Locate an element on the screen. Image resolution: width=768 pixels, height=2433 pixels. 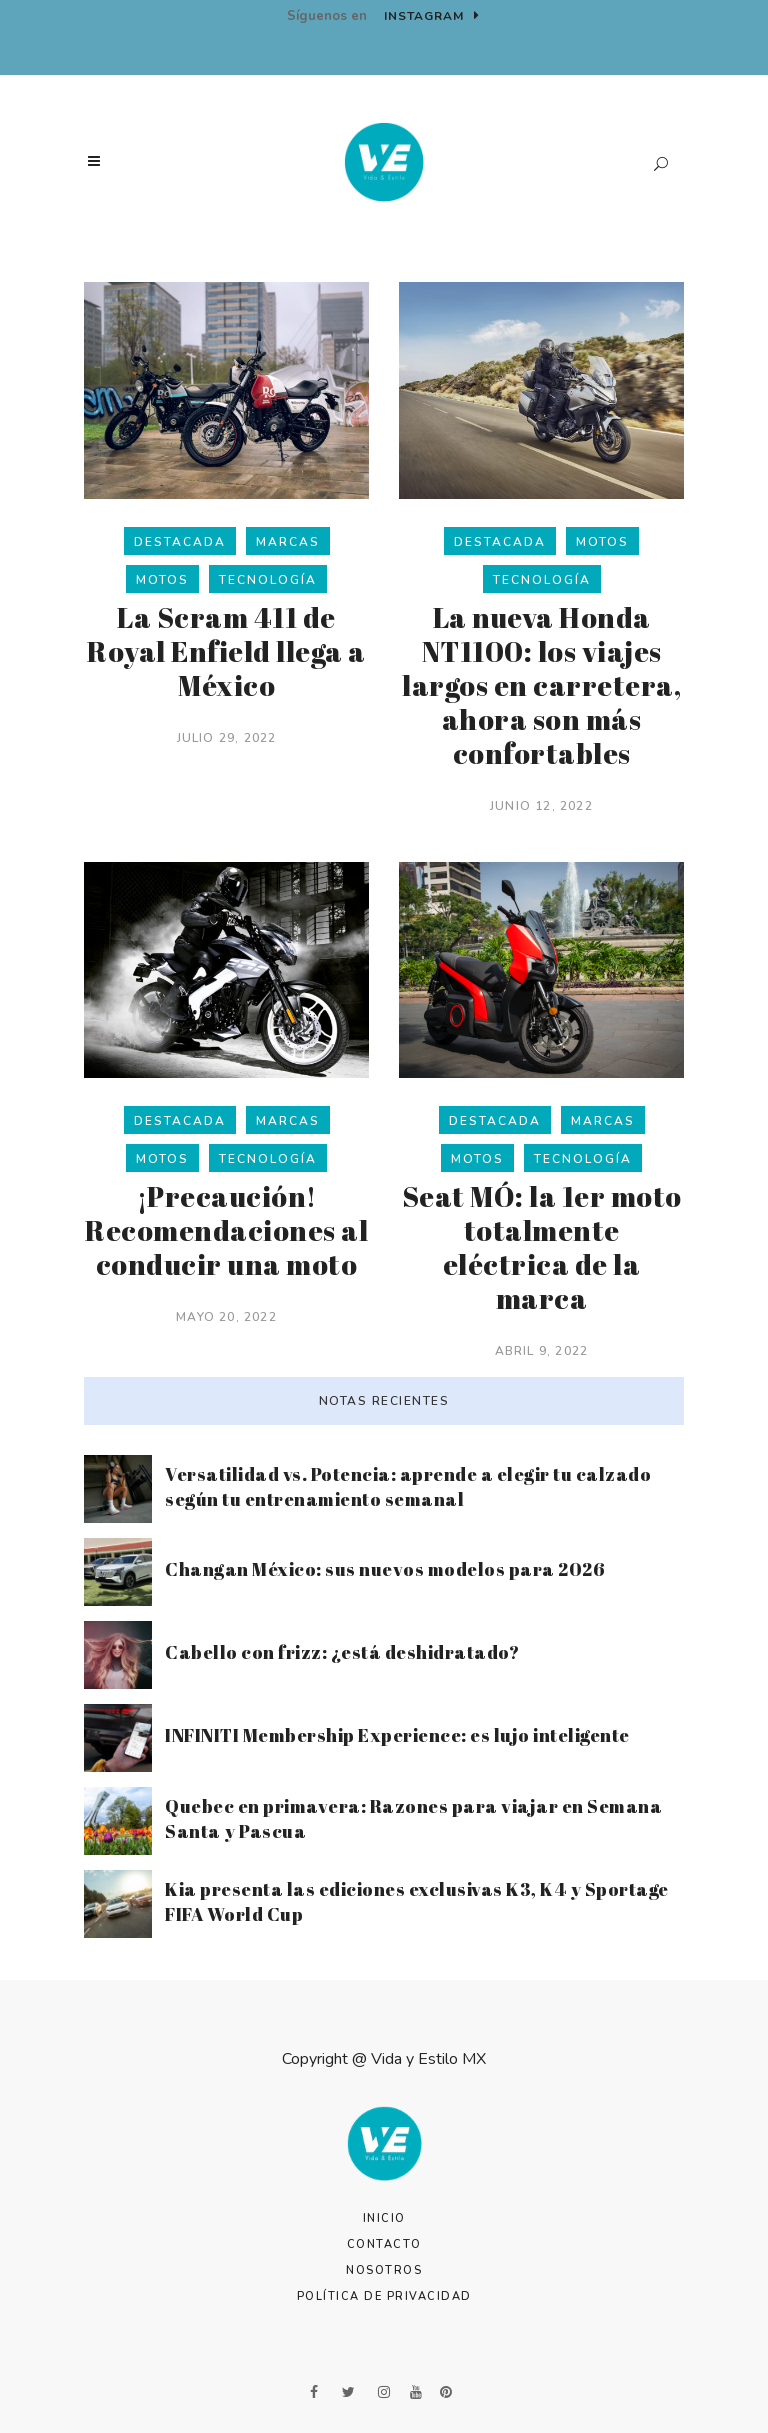
Política de Privacidad is located at coordinates (384, 2296).